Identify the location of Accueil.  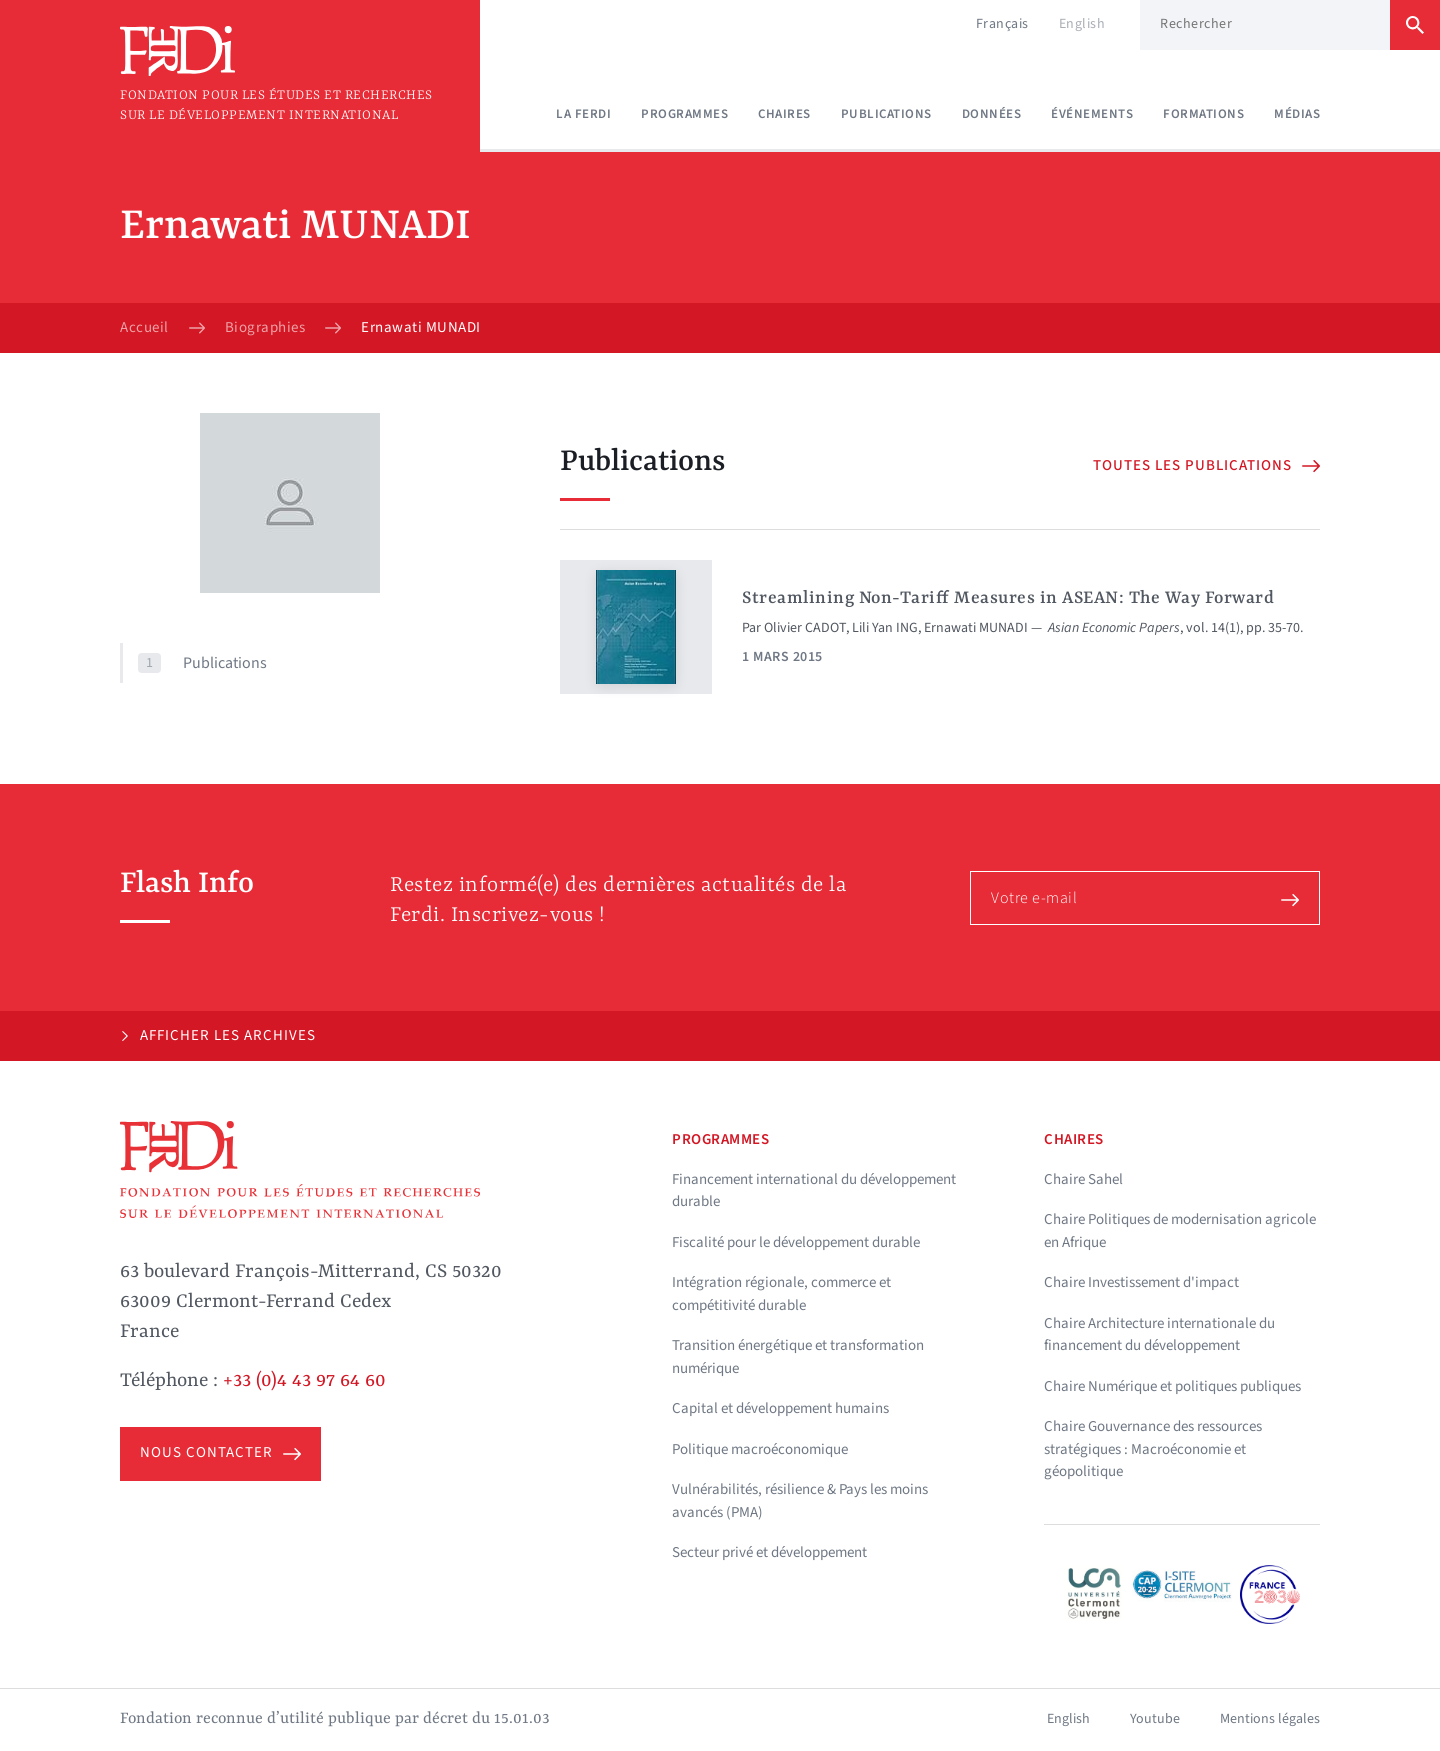
(144, 328).